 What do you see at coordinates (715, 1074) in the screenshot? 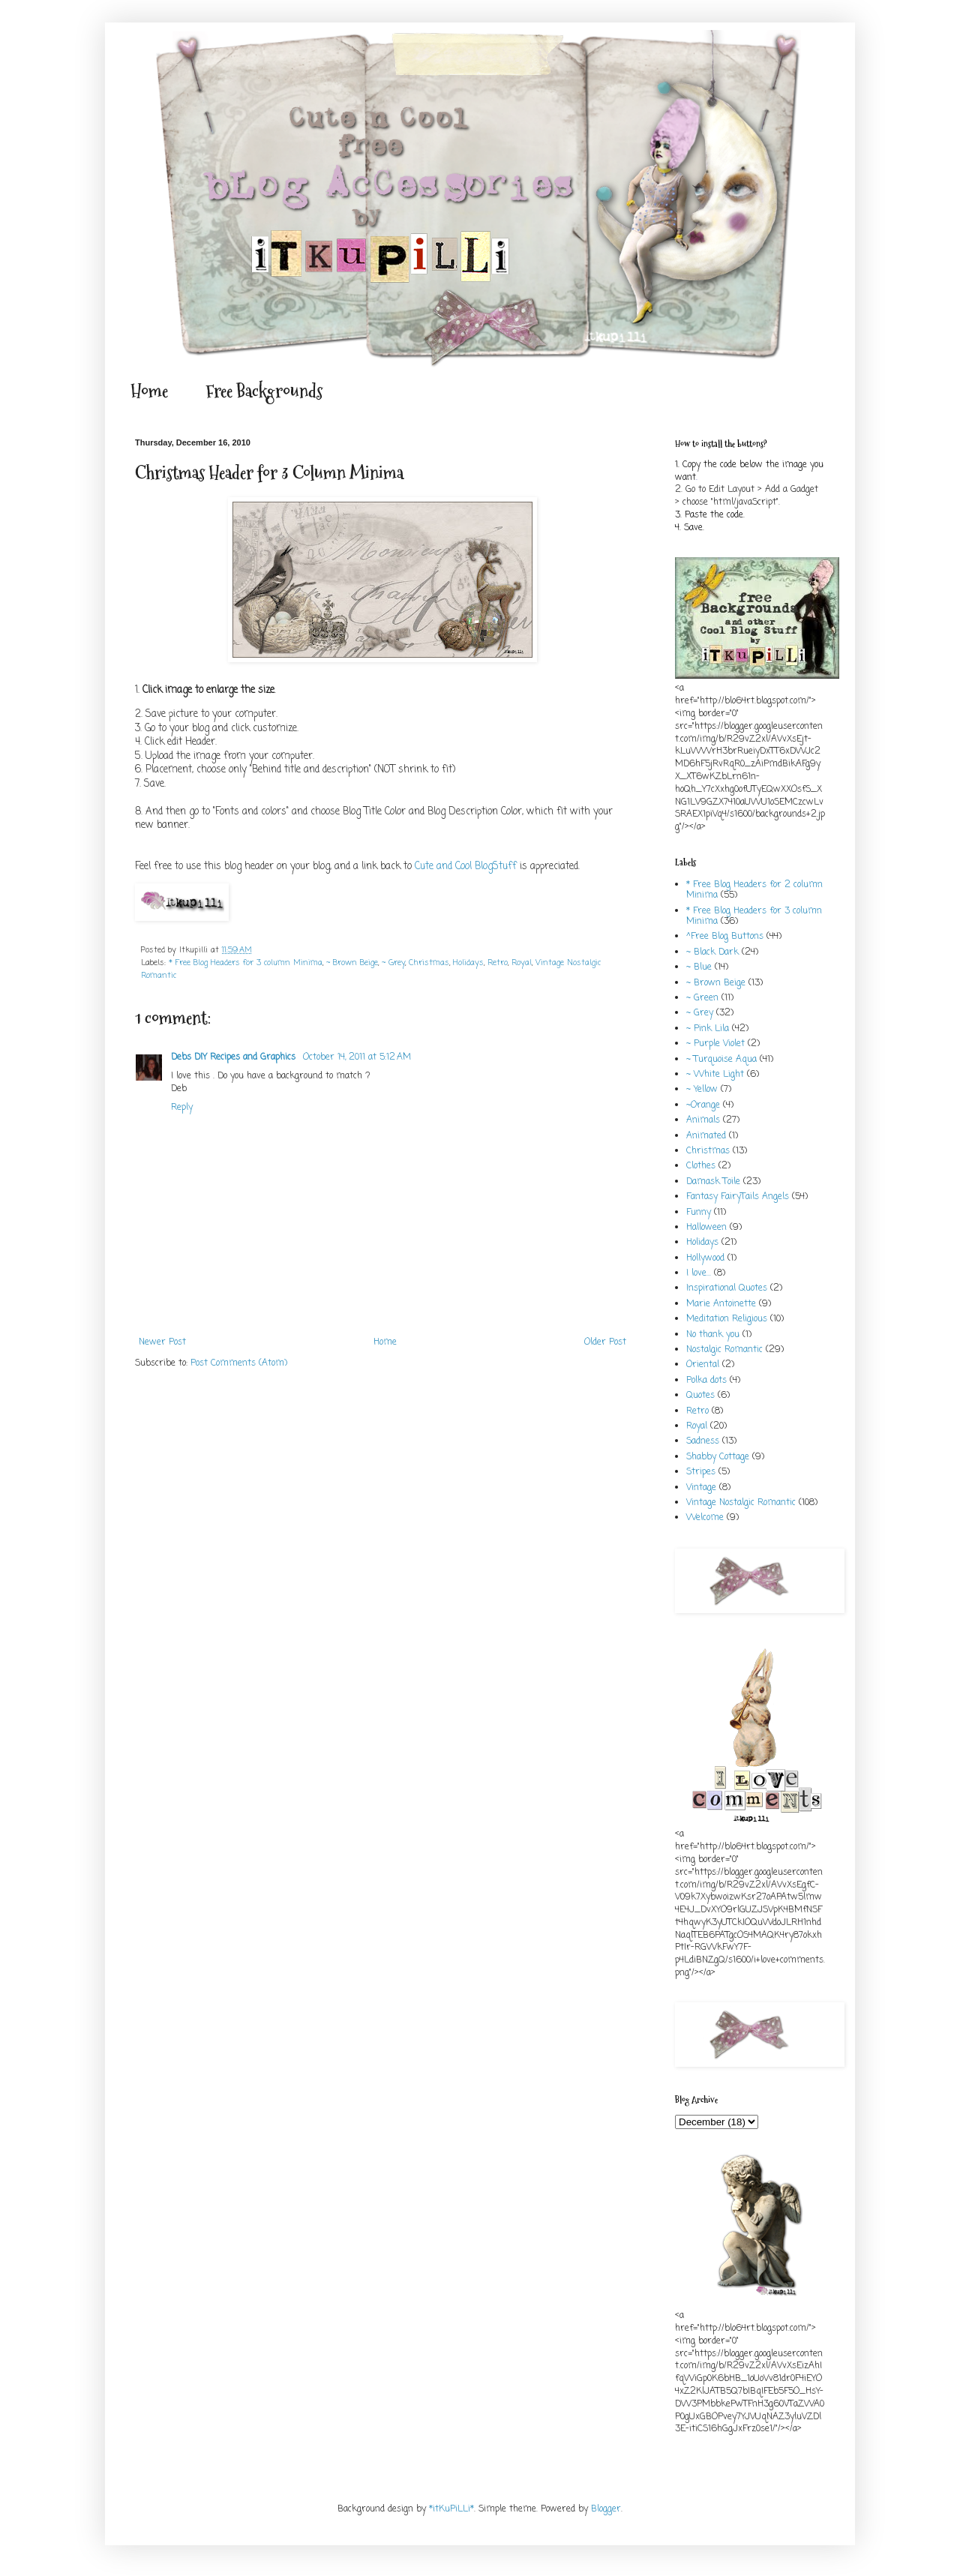
I see `~ White Light` at bounding box center [715, 1074].